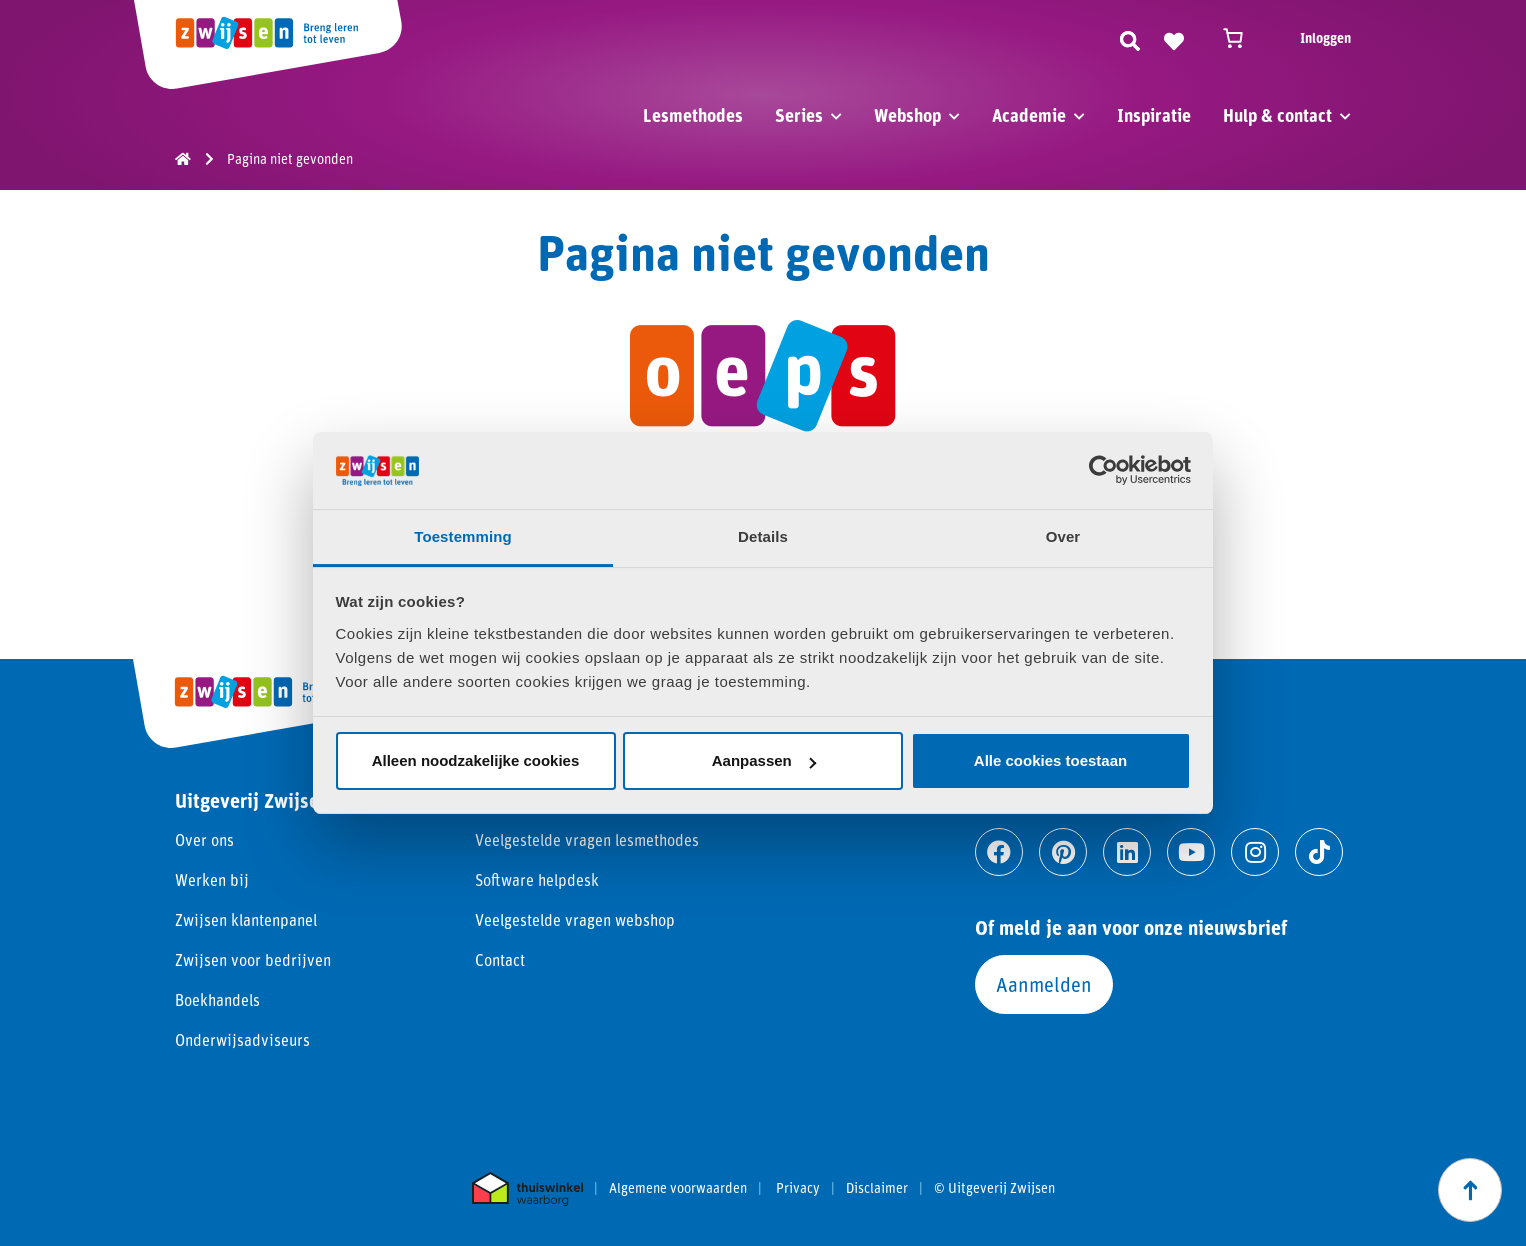  What do you see at coordinates (764, 760) in the screenshot?
I see `Aanpassen` at bounding box center [764, 760].